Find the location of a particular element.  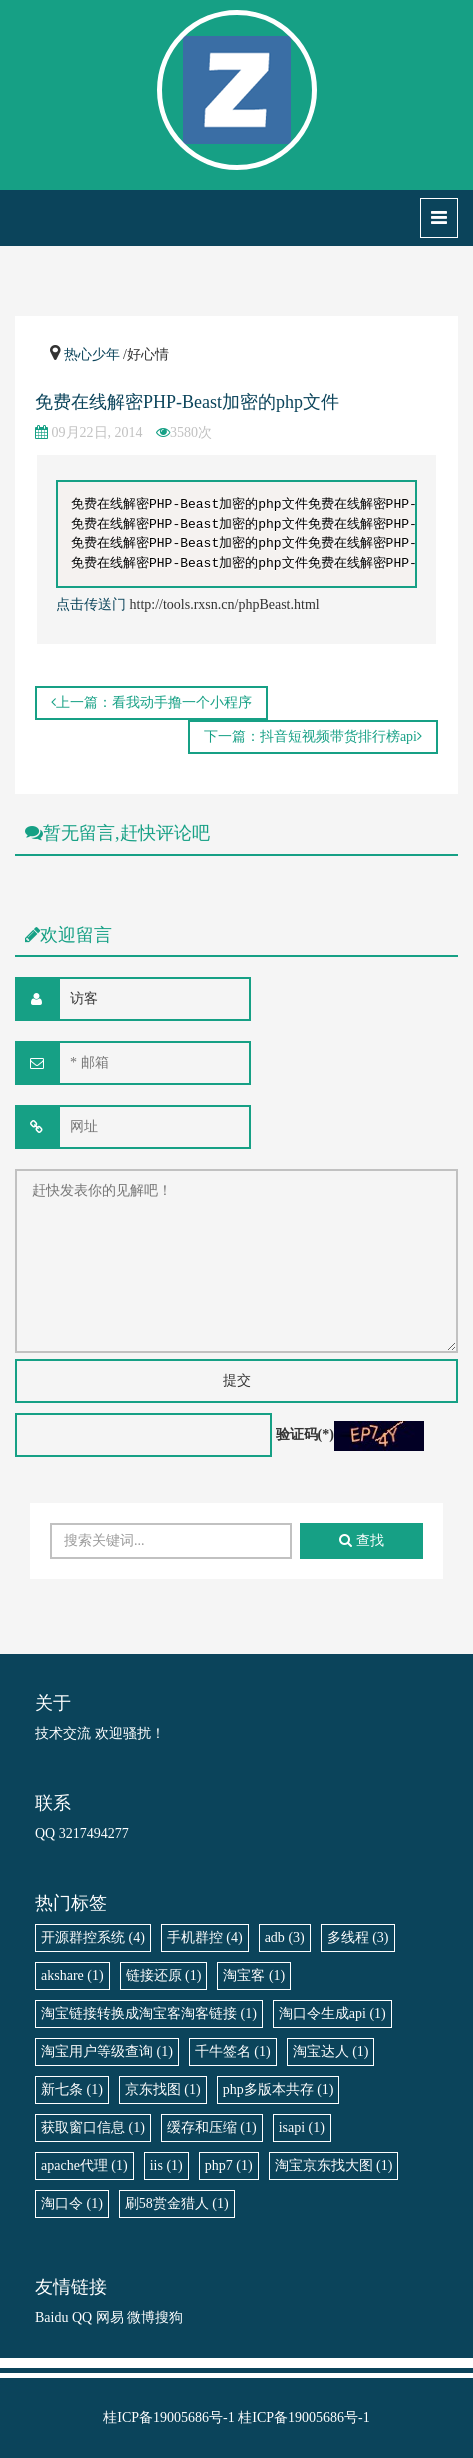

多线程 is located at coordinates (358, 1937).